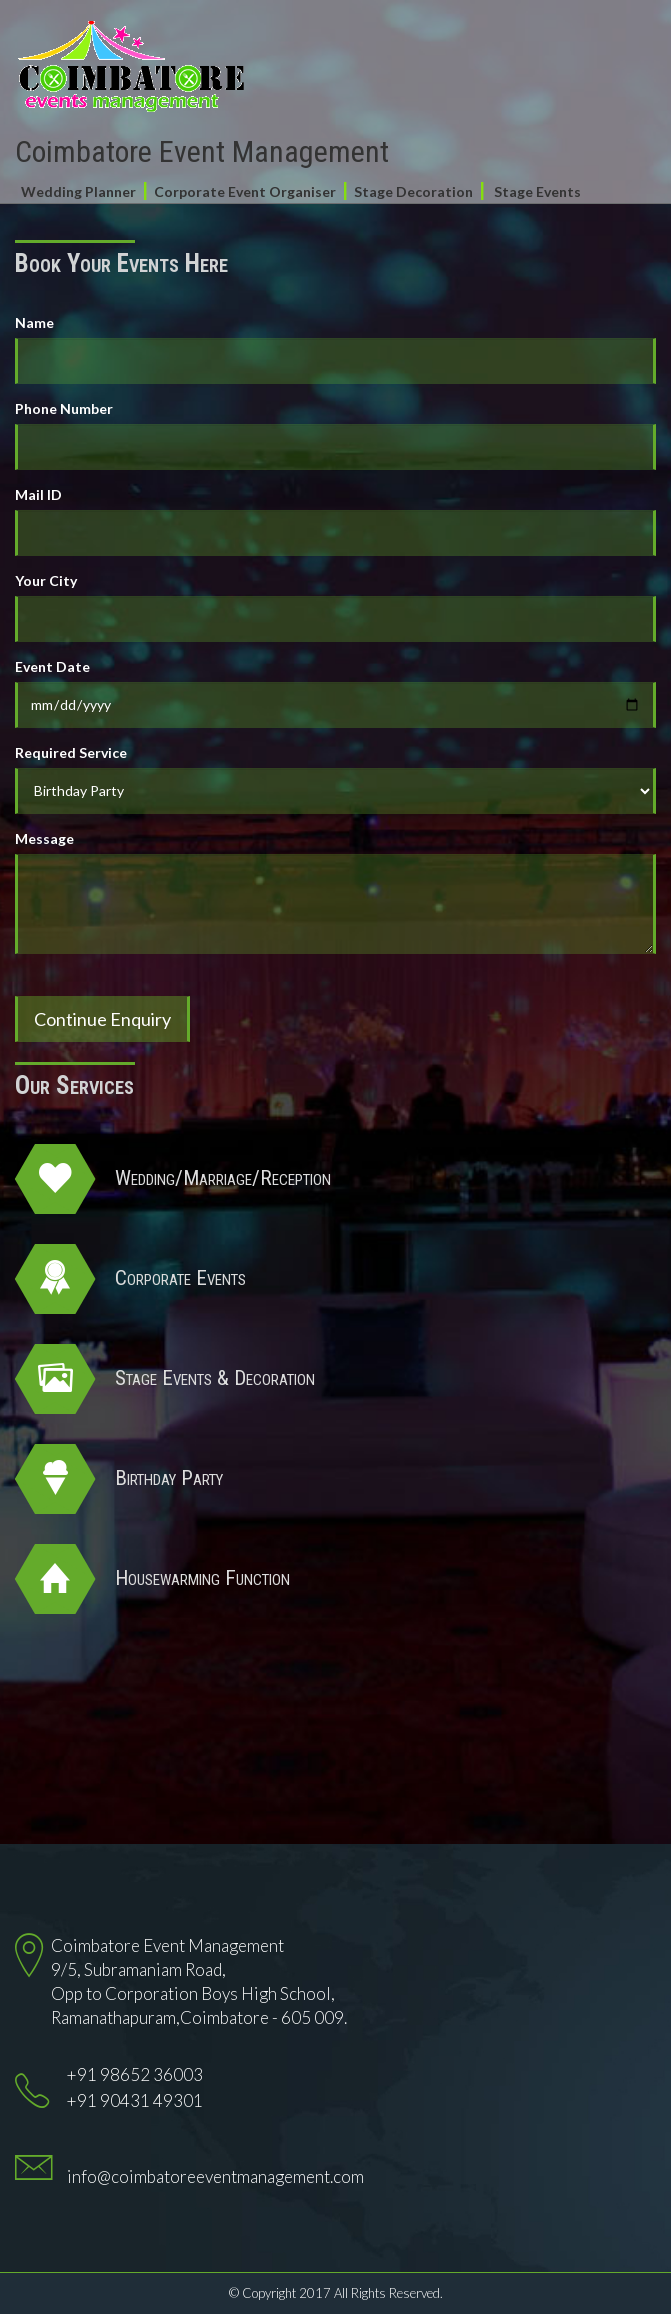  I want to click on +91 90431 49301, so click(135, 2100).